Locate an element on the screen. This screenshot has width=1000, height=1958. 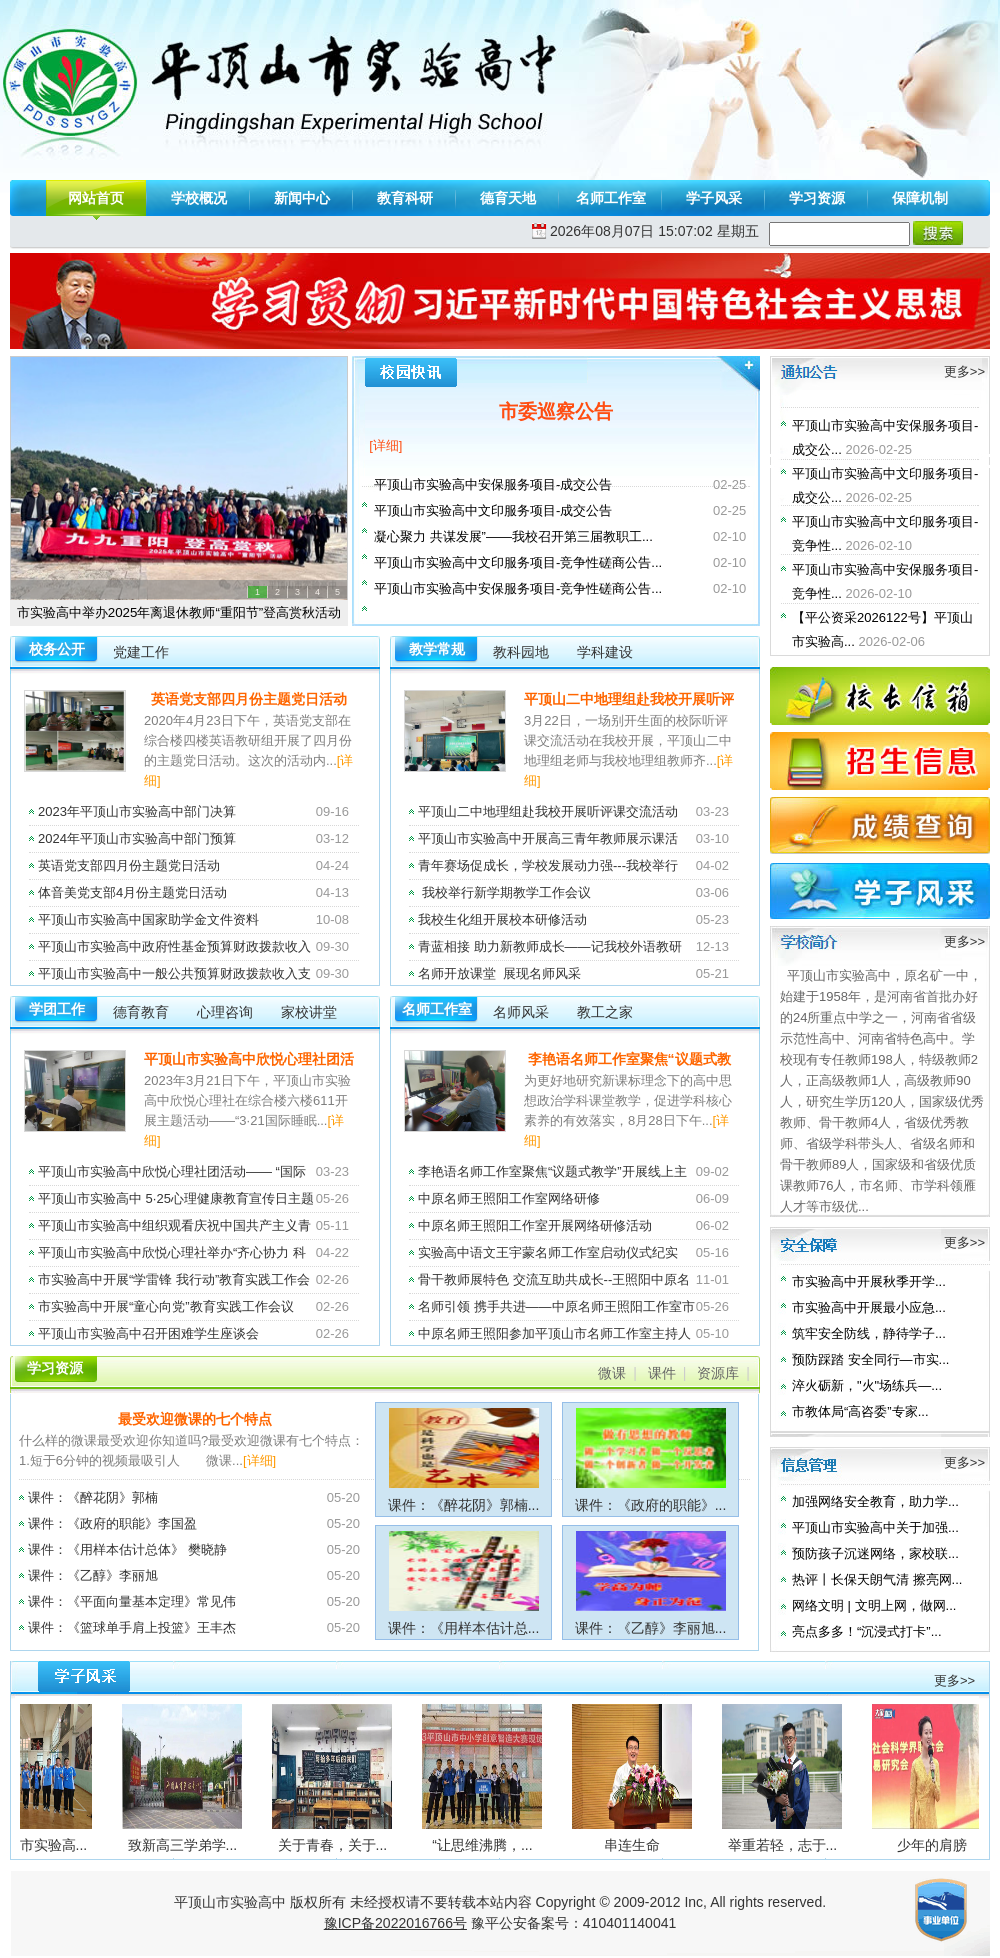
课件：《用样本估计总体》 樊晓静 is located at coordinates (127, 1549).